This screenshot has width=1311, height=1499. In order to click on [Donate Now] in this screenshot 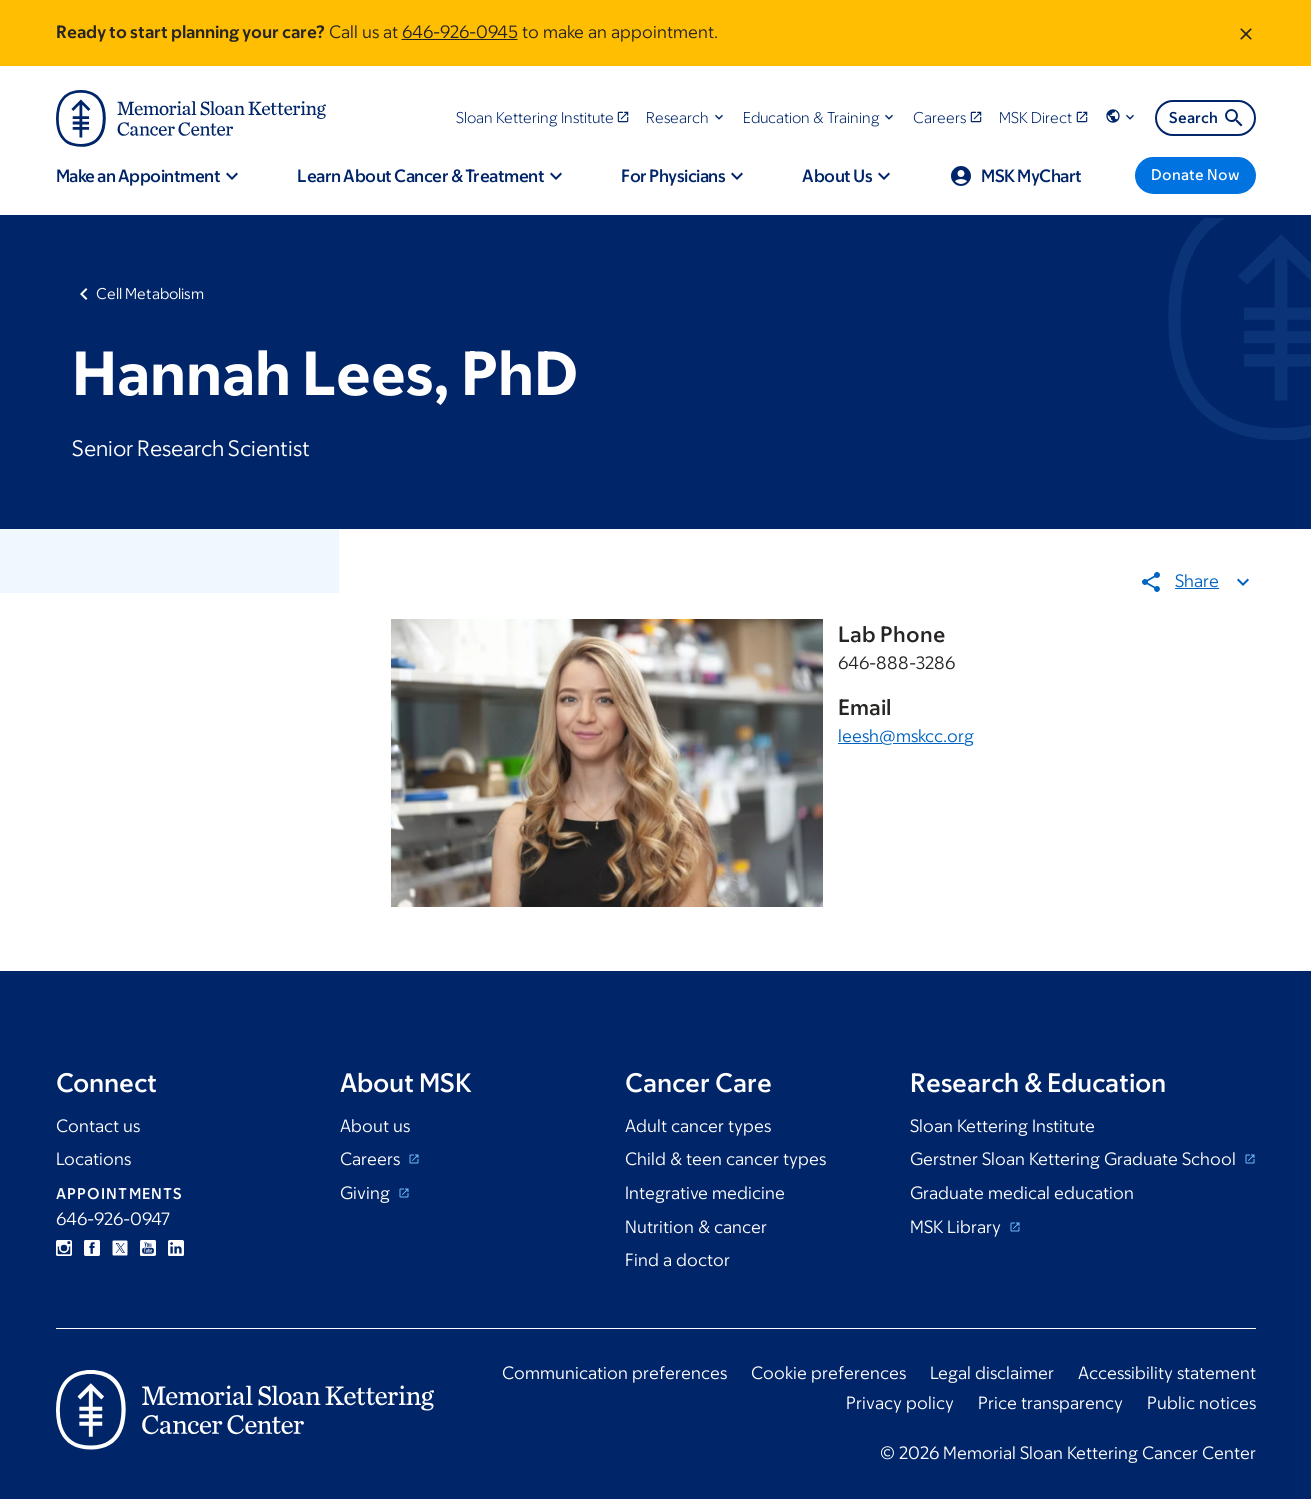, I will do `click(1195, 175)`.